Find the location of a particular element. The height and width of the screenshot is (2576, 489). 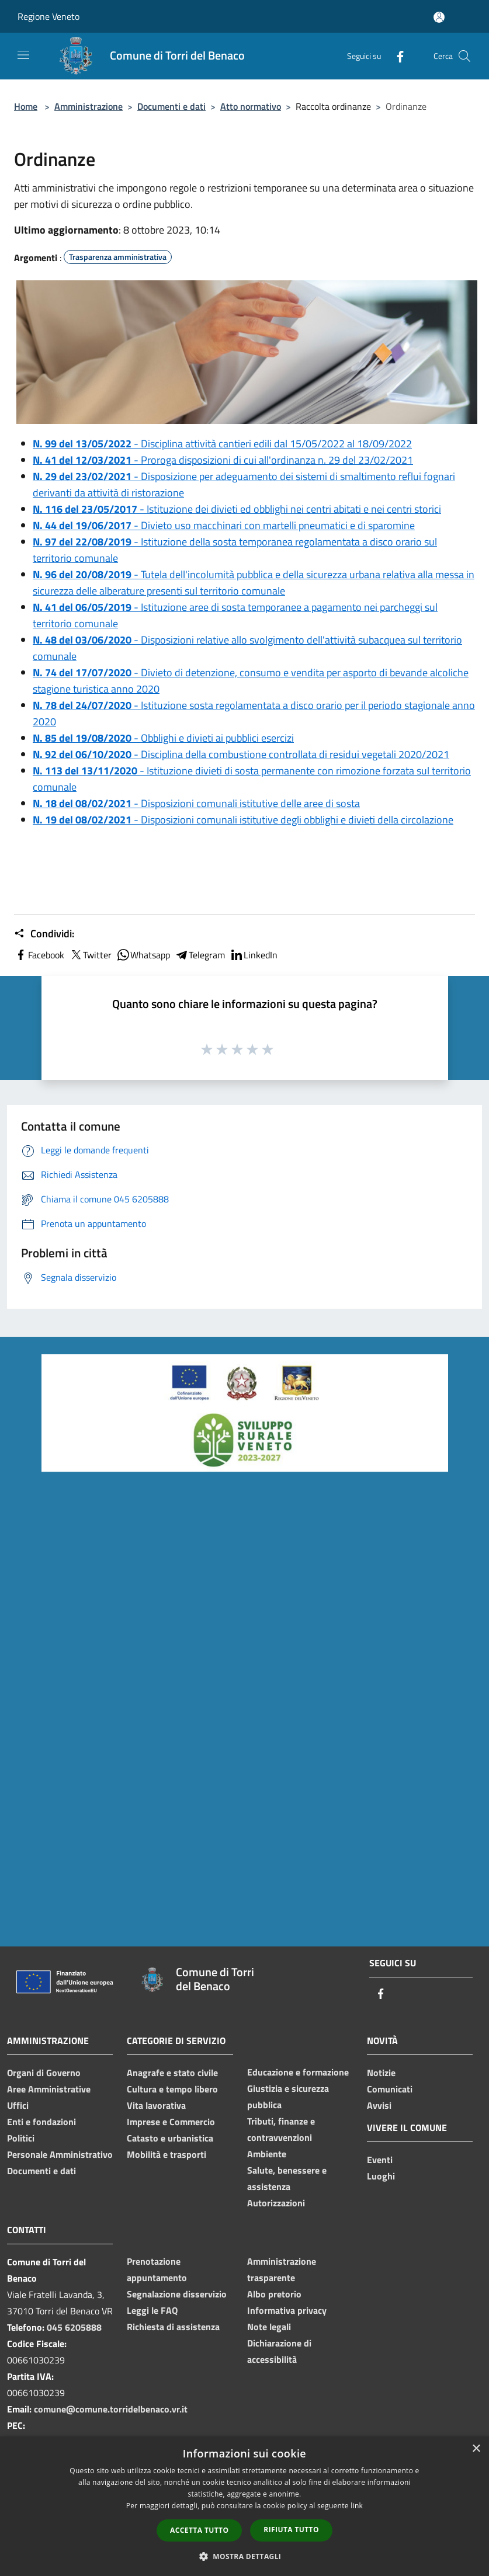

- Disciplina attività cantieri edili dal 15/05/2022 al 18/09/2022 is located at coordinates (222, 443).